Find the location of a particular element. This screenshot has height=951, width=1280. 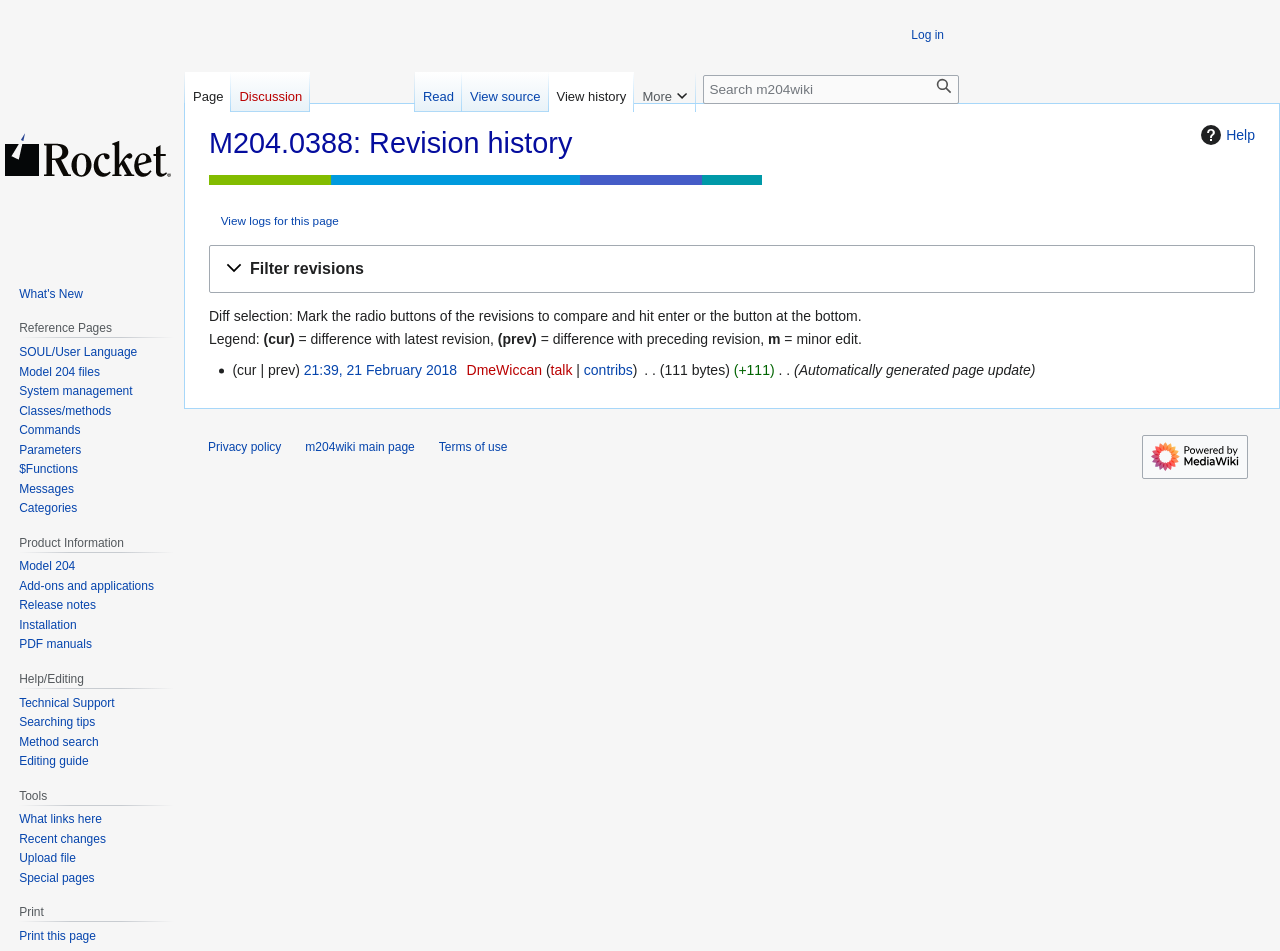

Help is located at coordinates (1225, 135).